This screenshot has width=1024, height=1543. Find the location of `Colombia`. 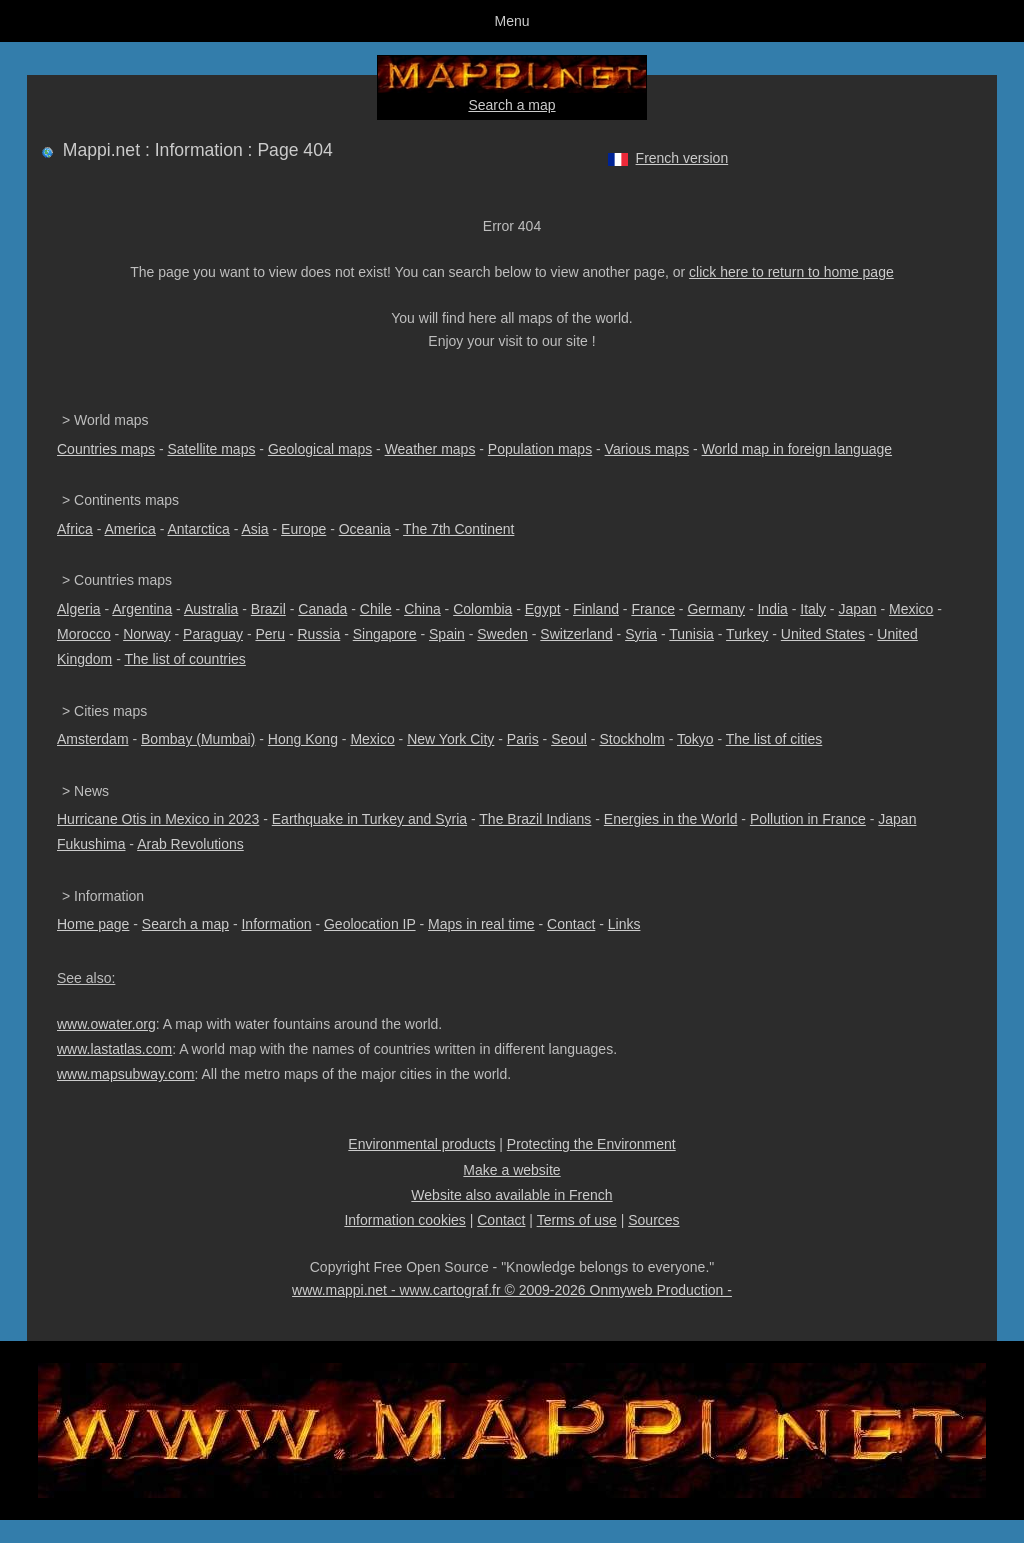

Colombia is located at coordinates (482, 609).